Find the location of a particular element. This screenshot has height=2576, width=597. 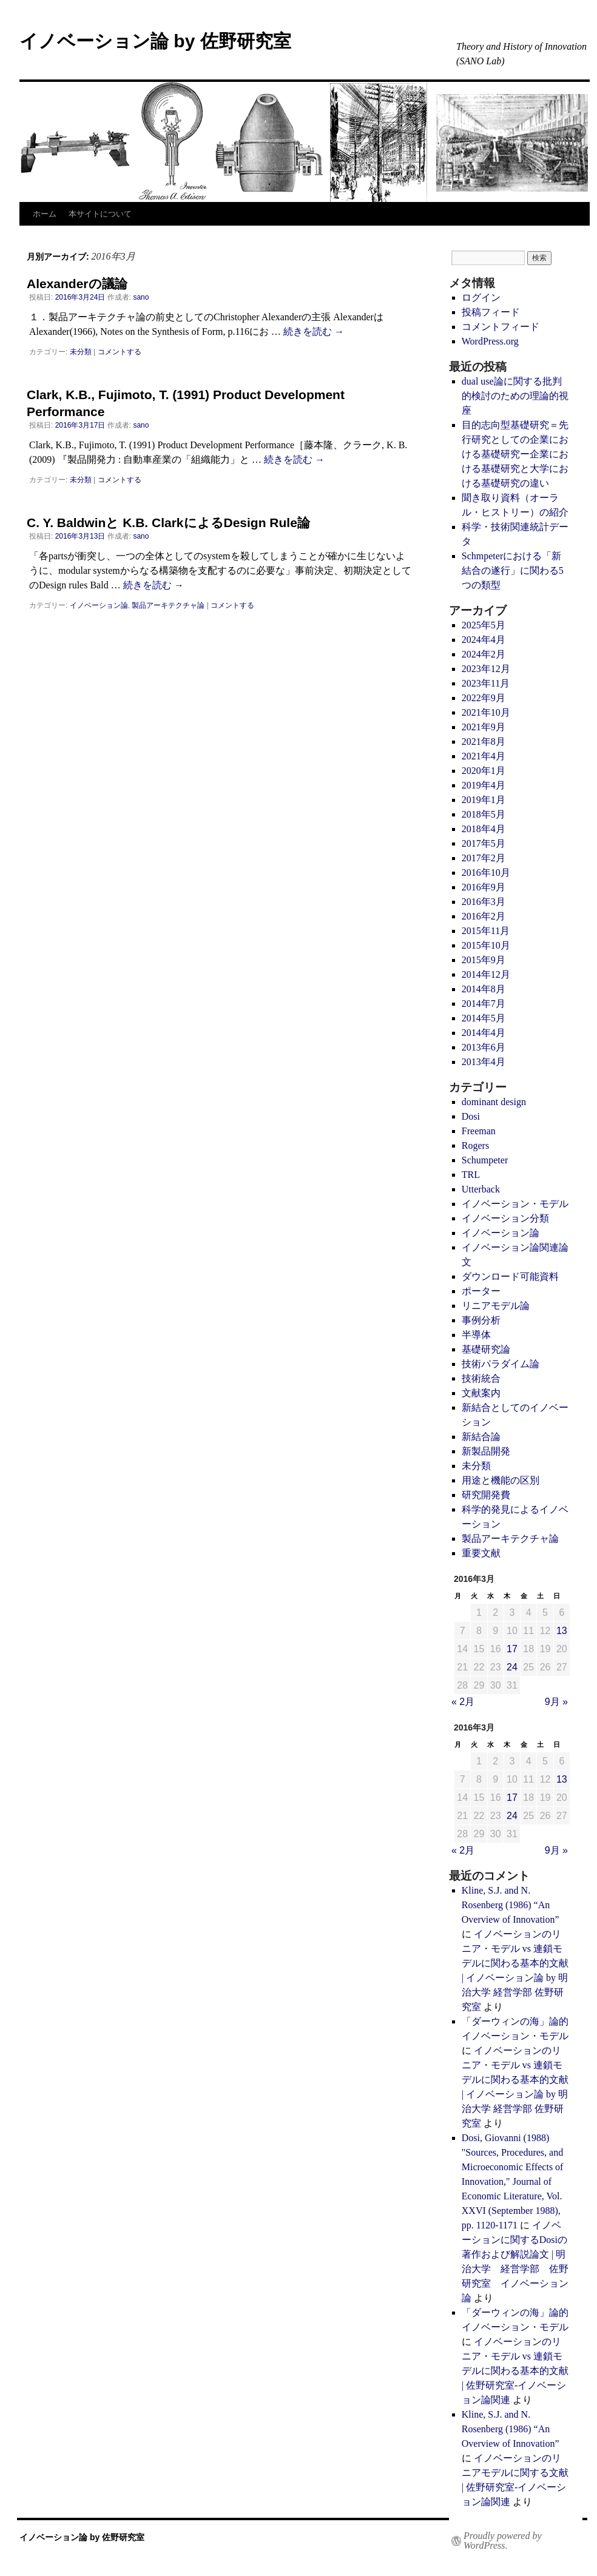

2024年4月 is located at coordinates (483, 639).